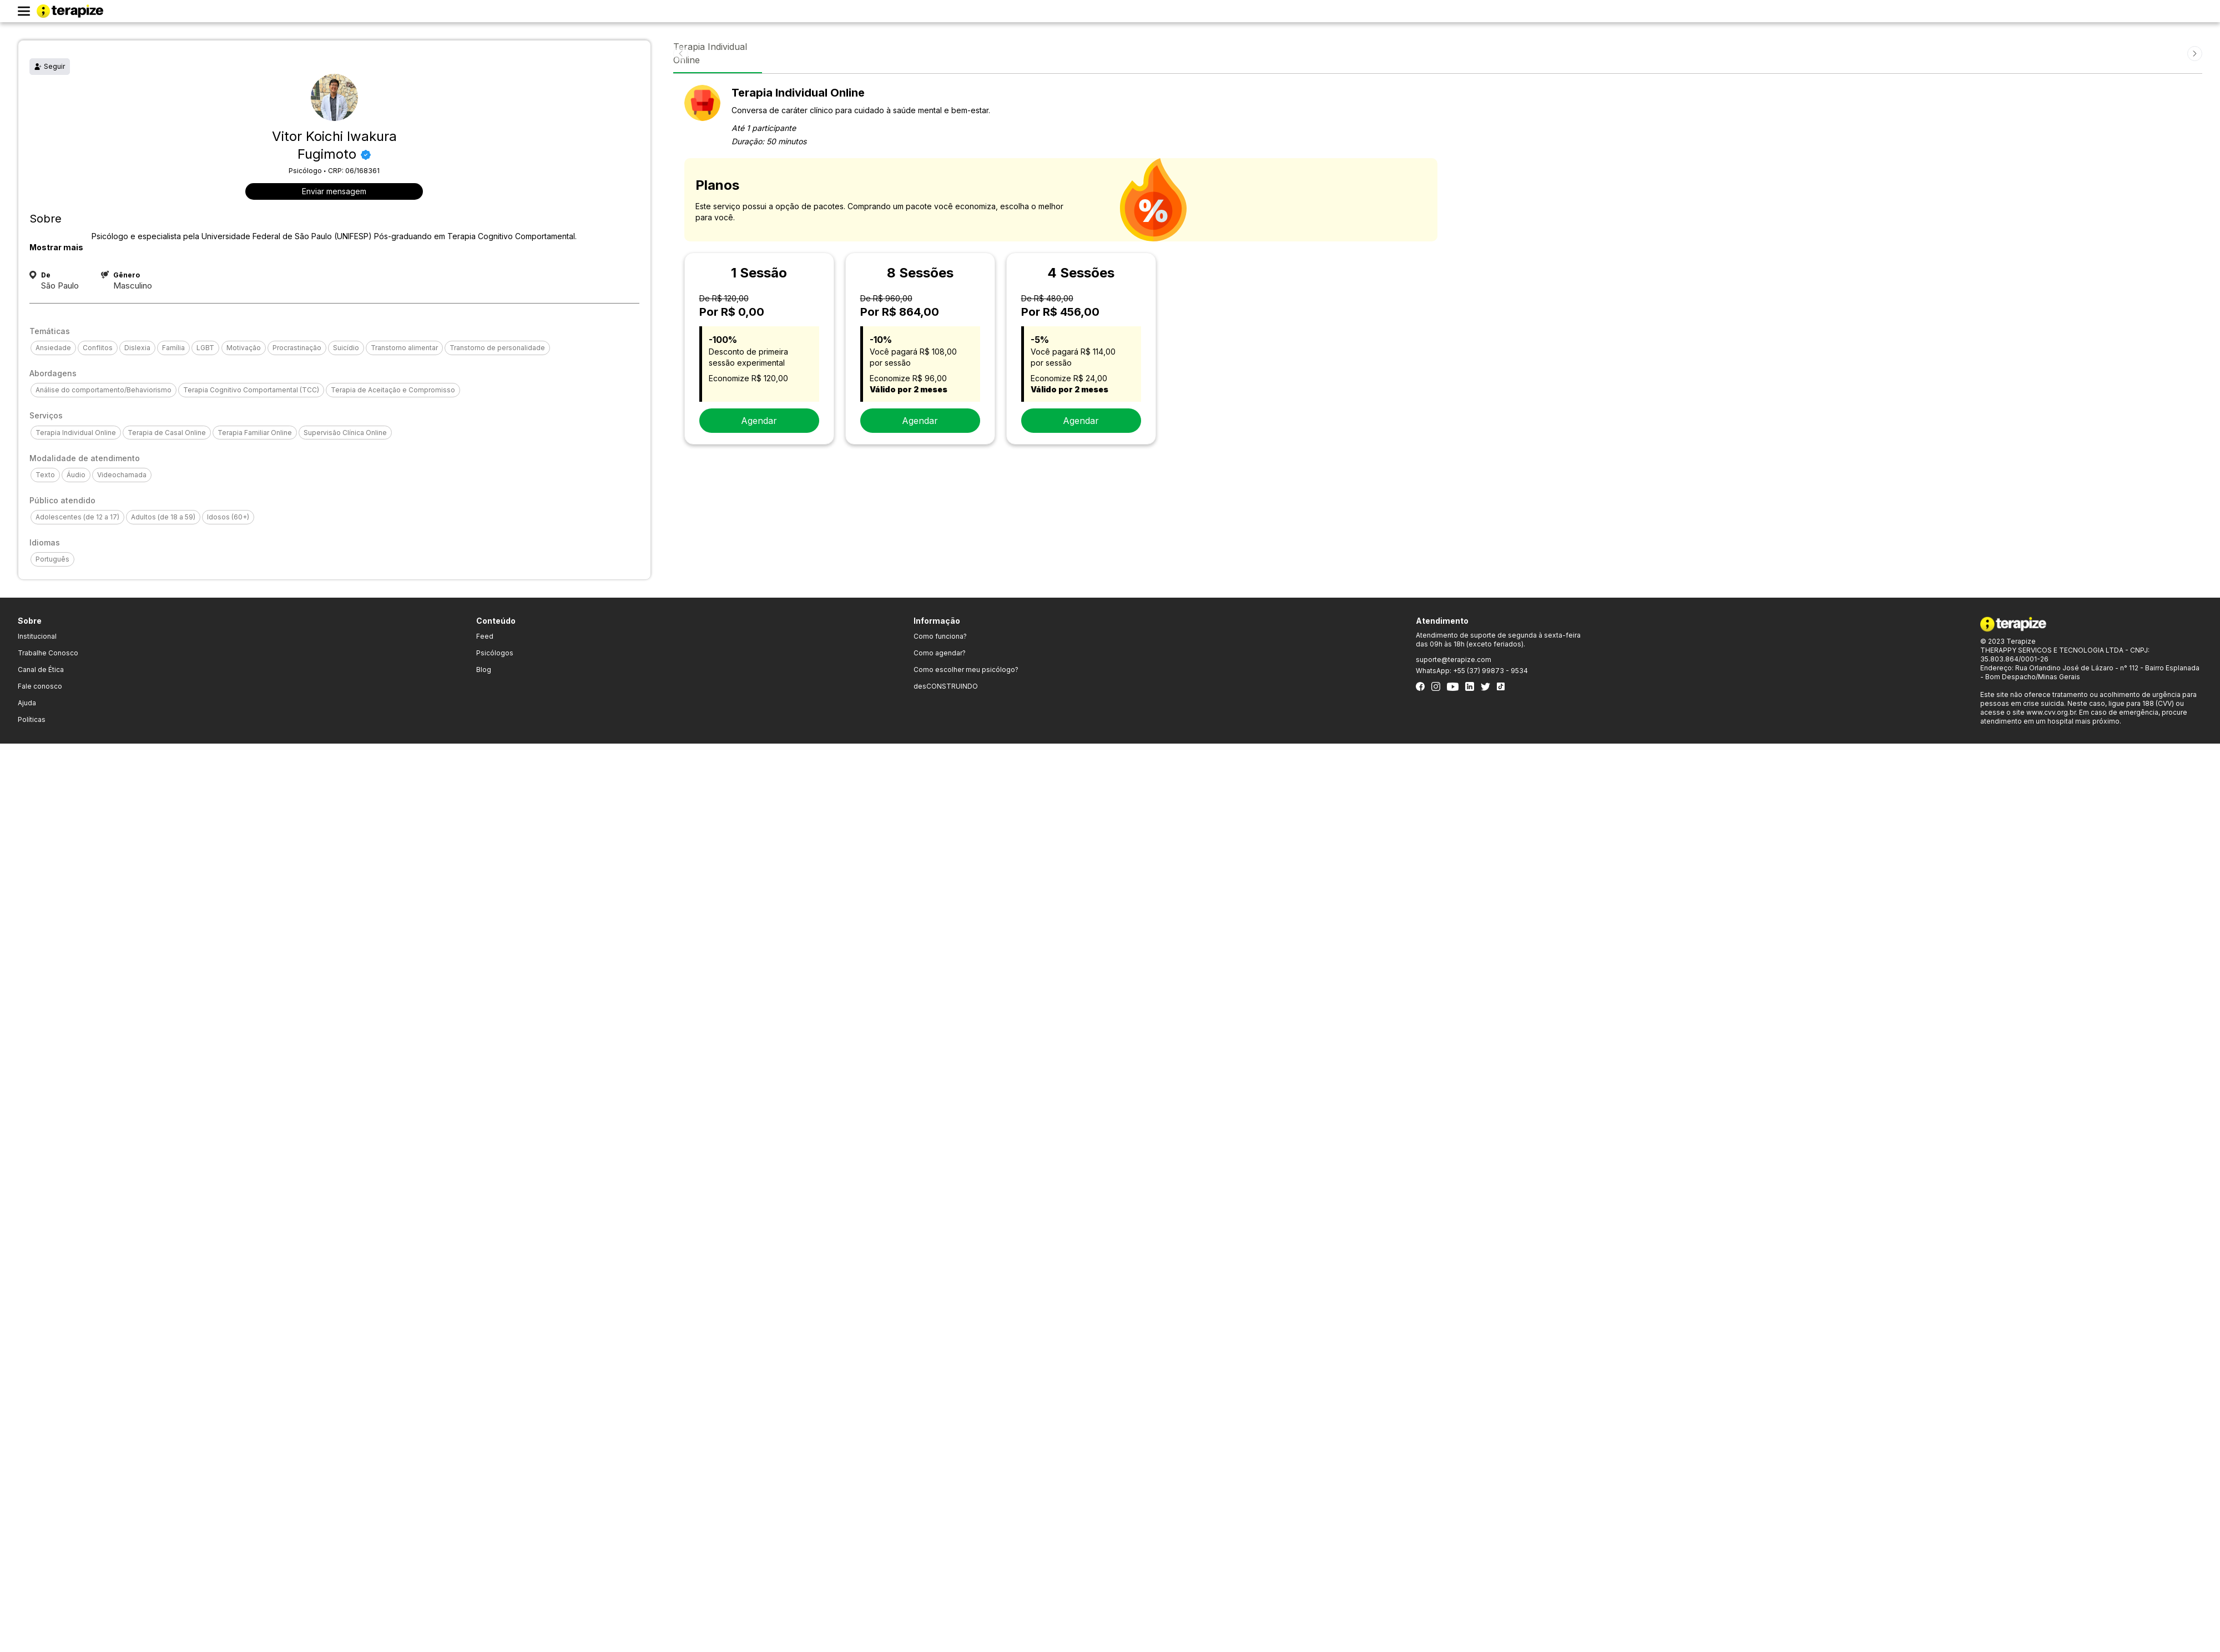 The height and width of the screenshot is (1652, 2220). I want to click on Enviar mensagem, so click(334, 191).